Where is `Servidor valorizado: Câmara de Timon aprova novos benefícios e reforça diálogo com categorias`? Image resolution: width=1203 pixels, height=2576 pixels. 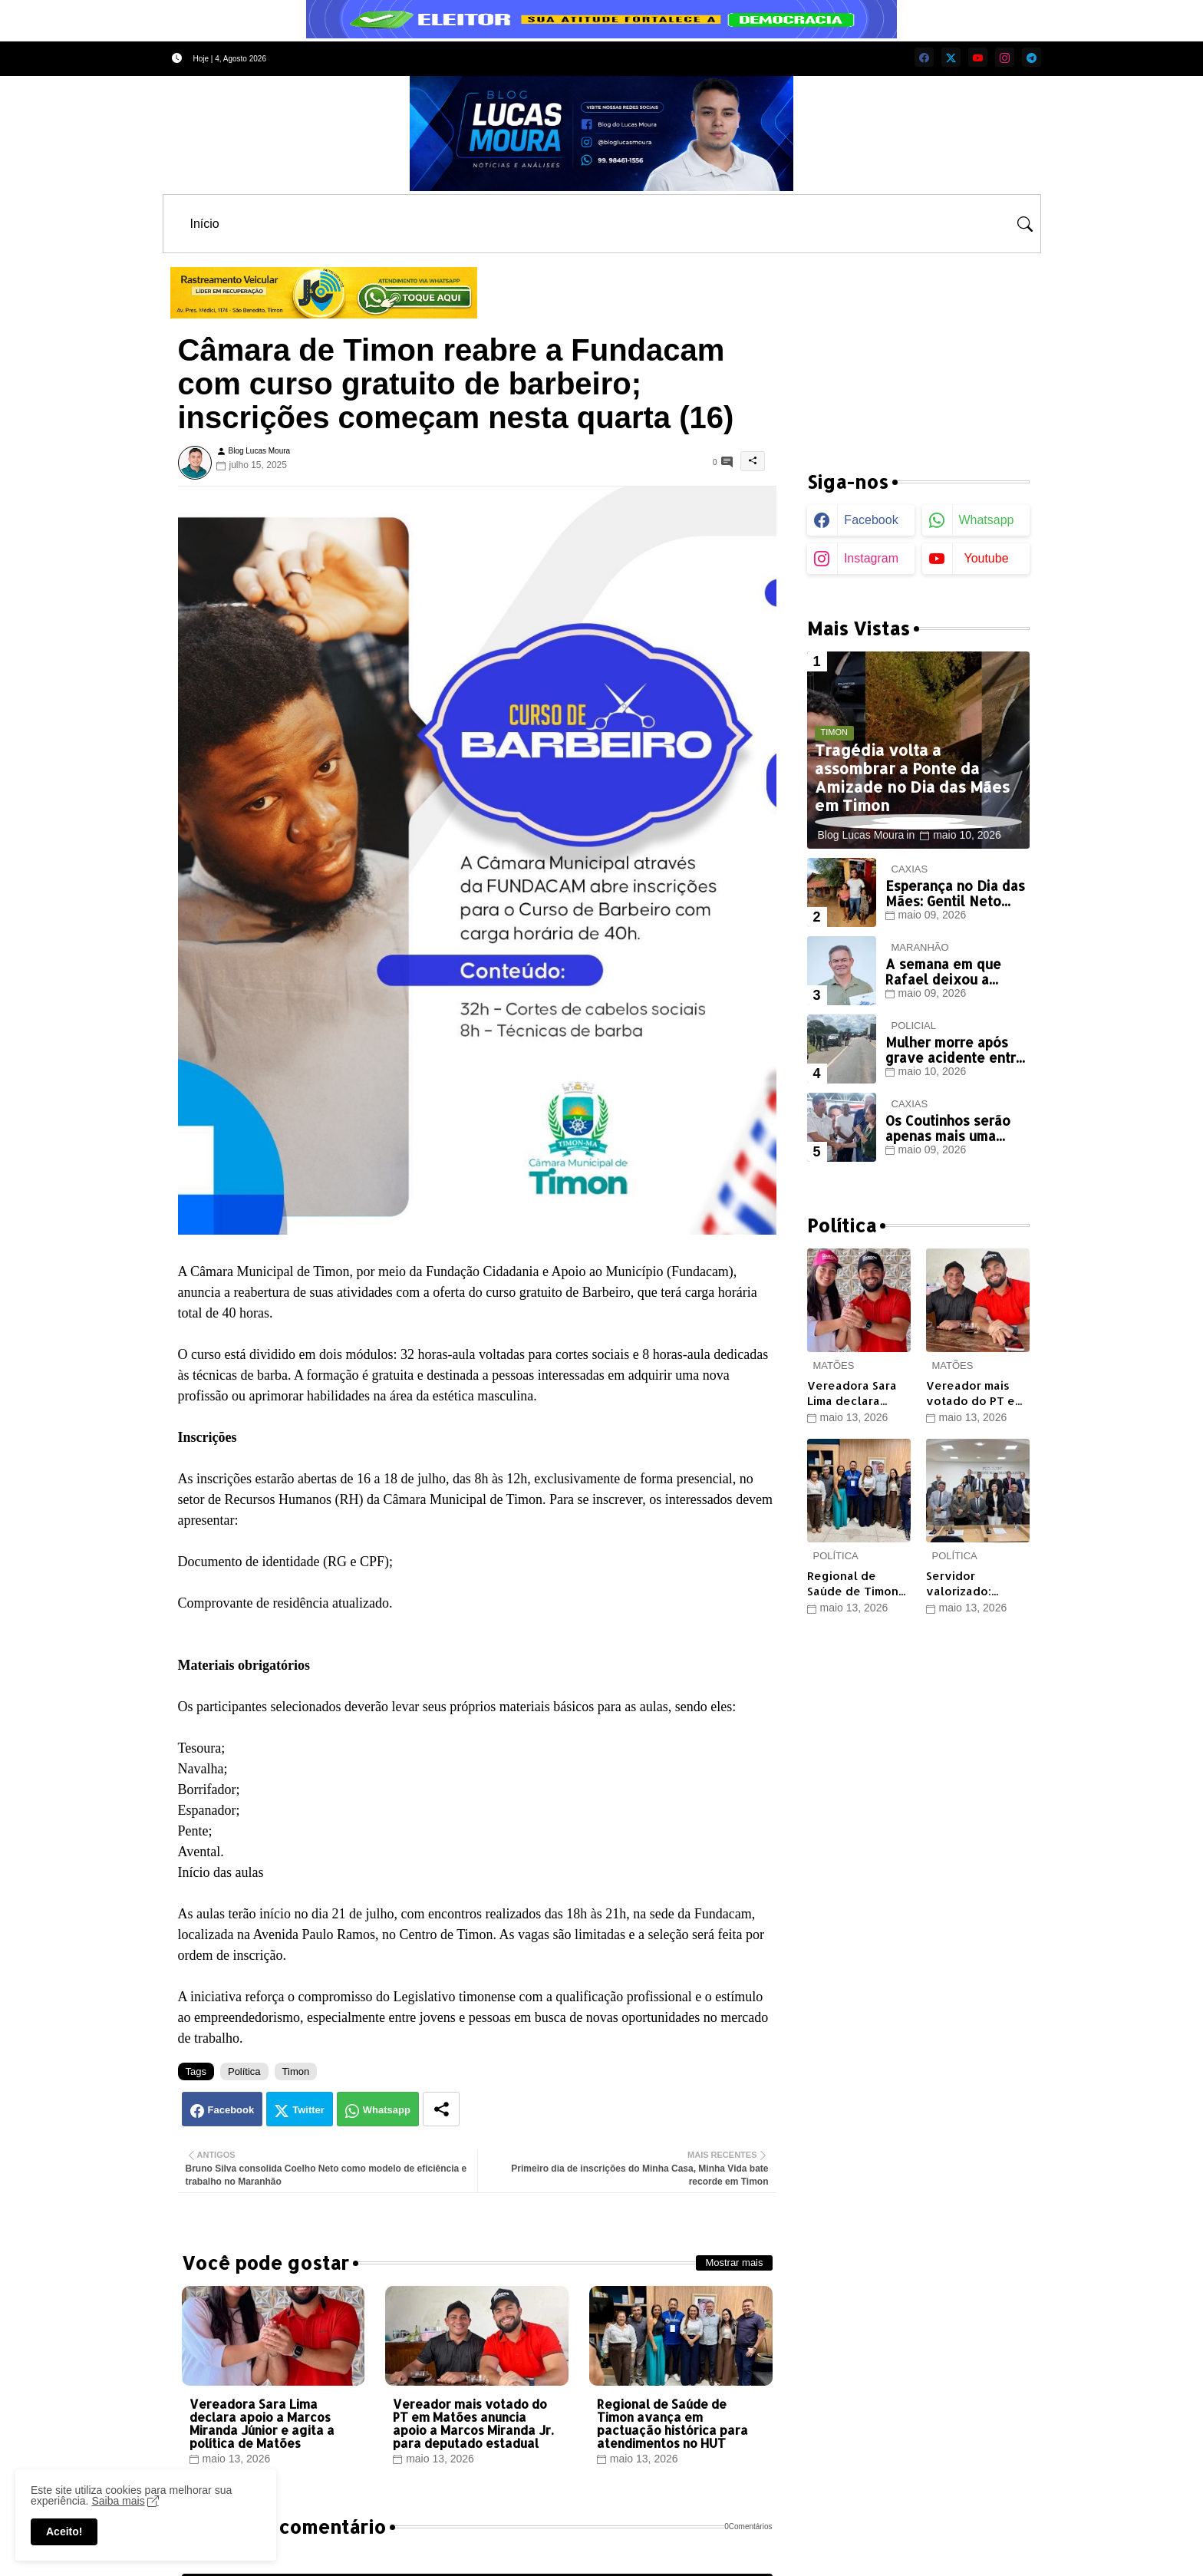 Servidor valorizado: Câmara de Timon aprova novos benefícios e reforça diálogo com categorias is located at coordinates (975, 1583).